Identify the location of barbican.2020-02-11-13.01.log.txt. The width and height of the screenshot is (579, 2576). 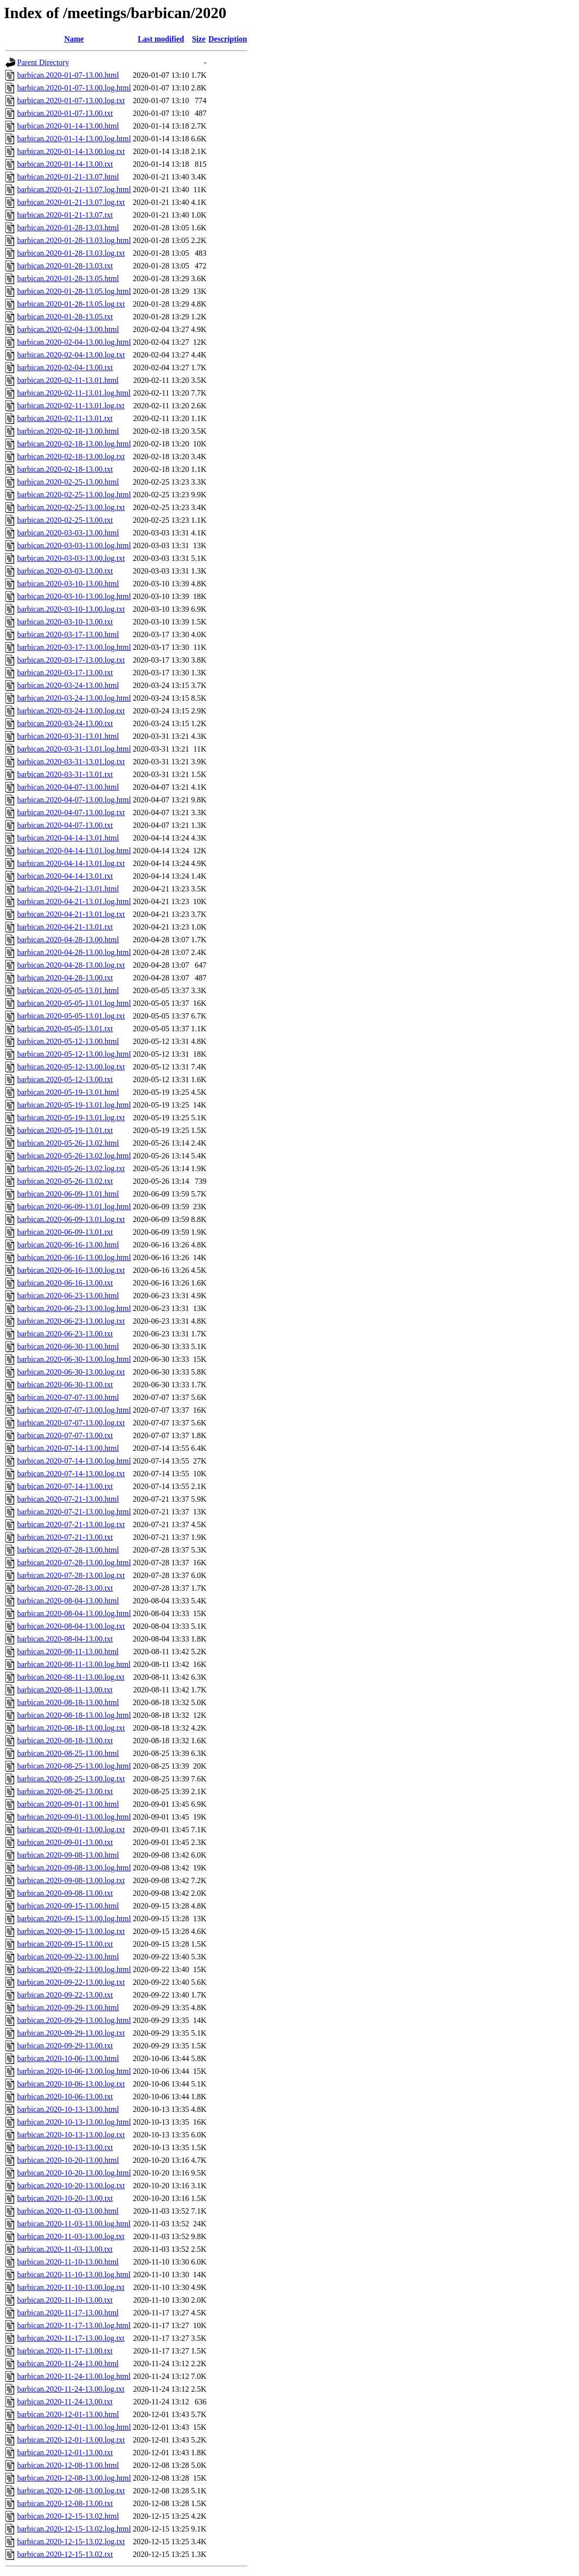
(71, 405).